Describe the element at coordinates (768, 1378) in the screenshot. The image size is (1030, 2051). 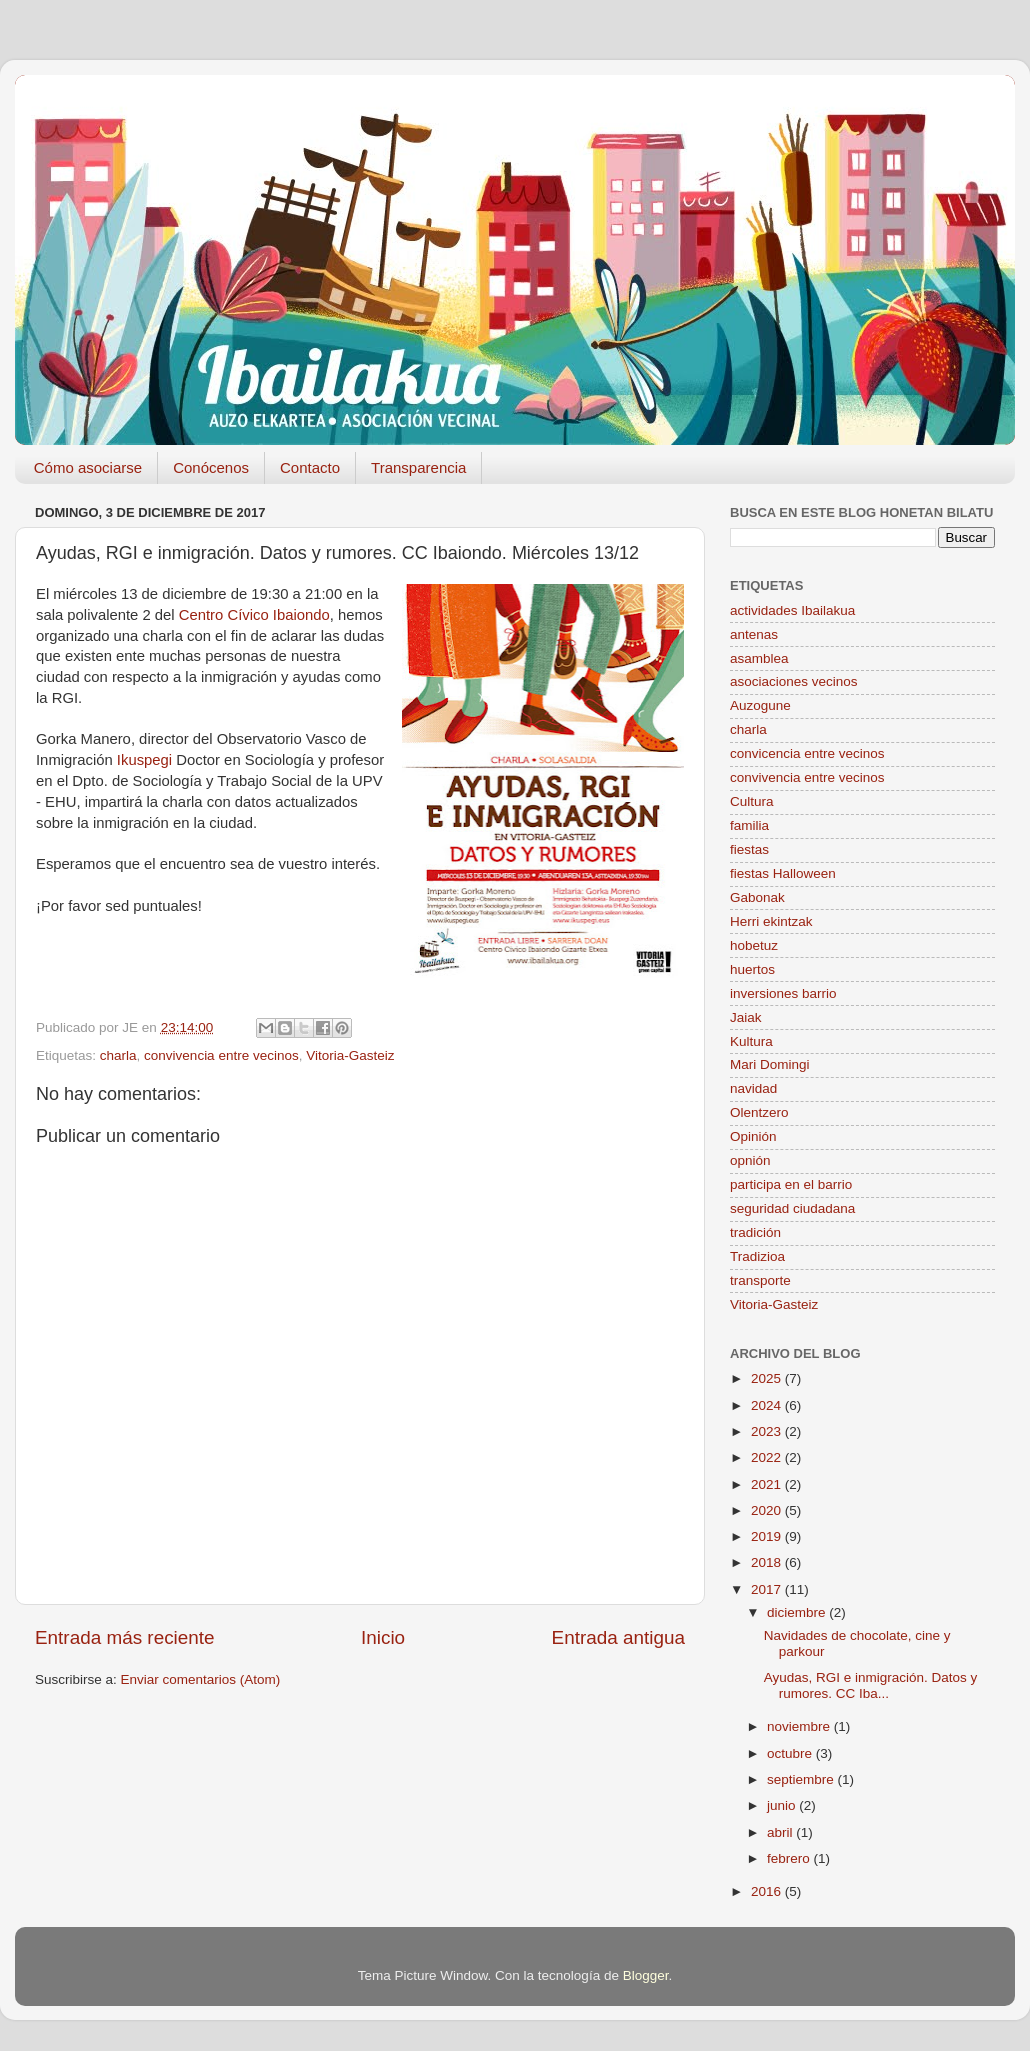
I see `2025` at that location.